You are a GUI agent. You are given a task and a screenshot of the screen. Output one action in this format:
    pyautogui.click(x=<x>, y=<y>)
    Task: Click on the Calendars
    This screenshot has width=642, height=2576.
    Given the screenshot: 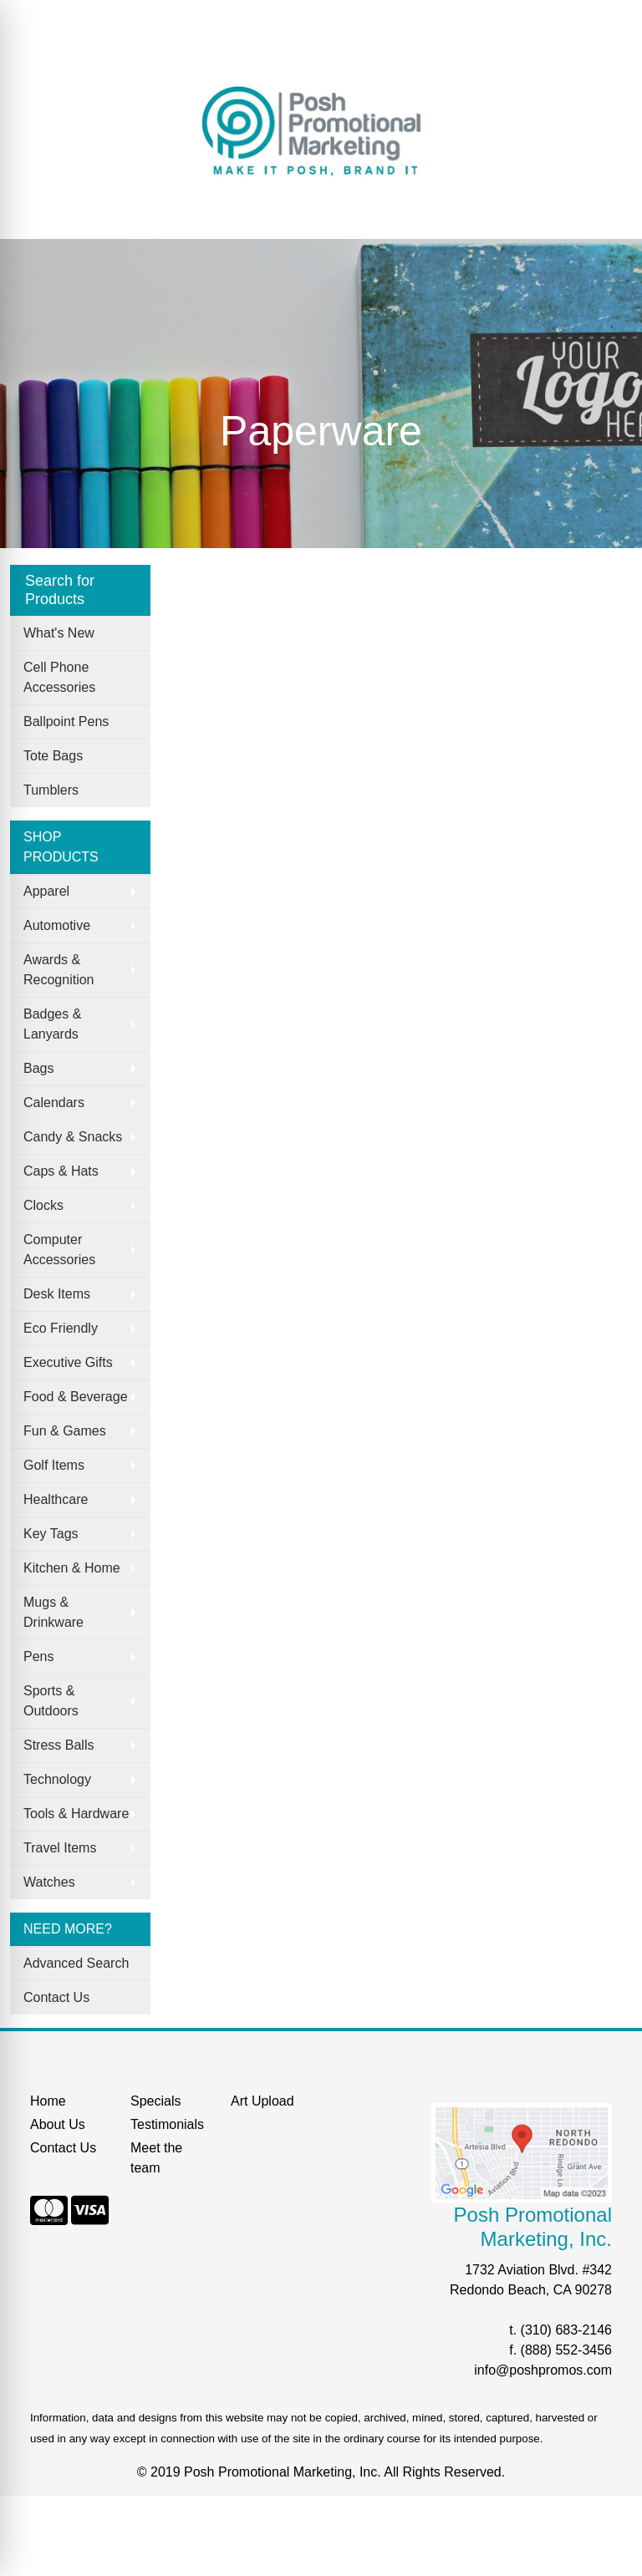 What is the action you would take?
    pyautogui.click(x=53, y=1102)
    